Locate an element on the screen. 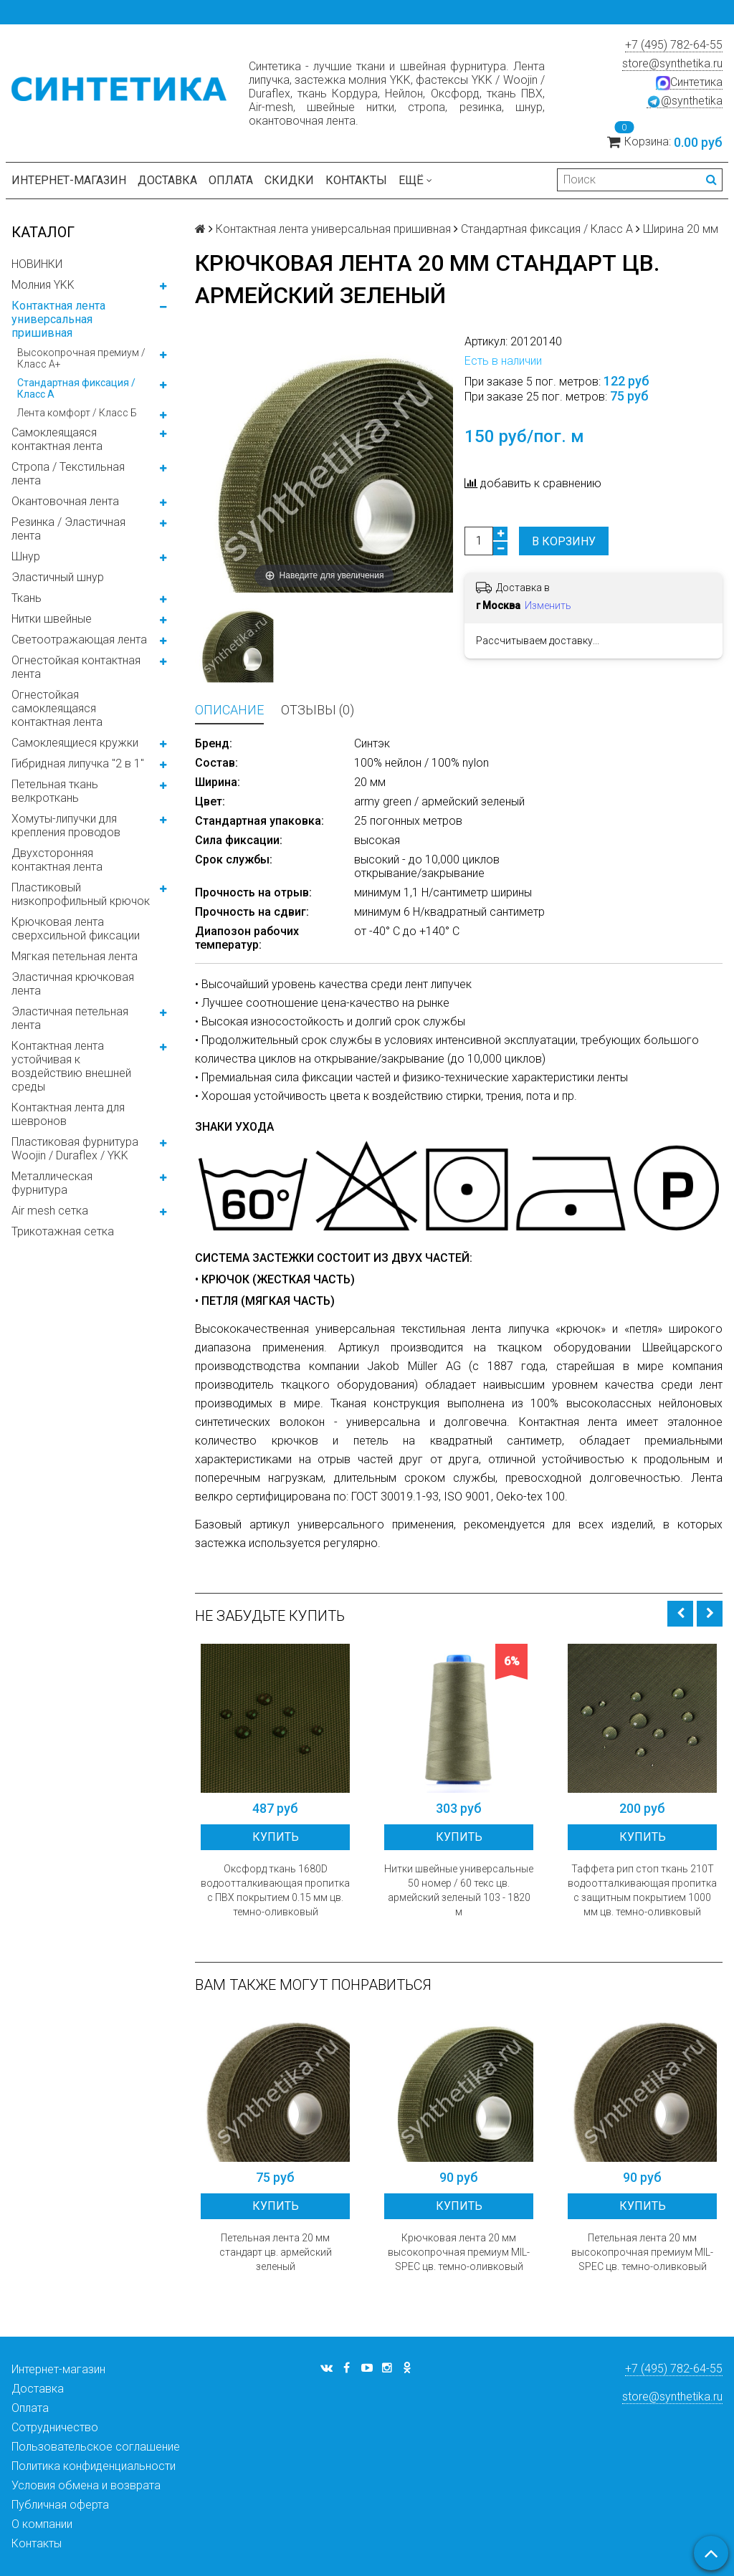 The width and height of the screenshot is (734, 2576). Таффета рип стоп ткань 210T водоотталкивающая пропитка с защитным покрытием 1000 мм цв. темно-оливковый is located at coordinates (642, 1890).